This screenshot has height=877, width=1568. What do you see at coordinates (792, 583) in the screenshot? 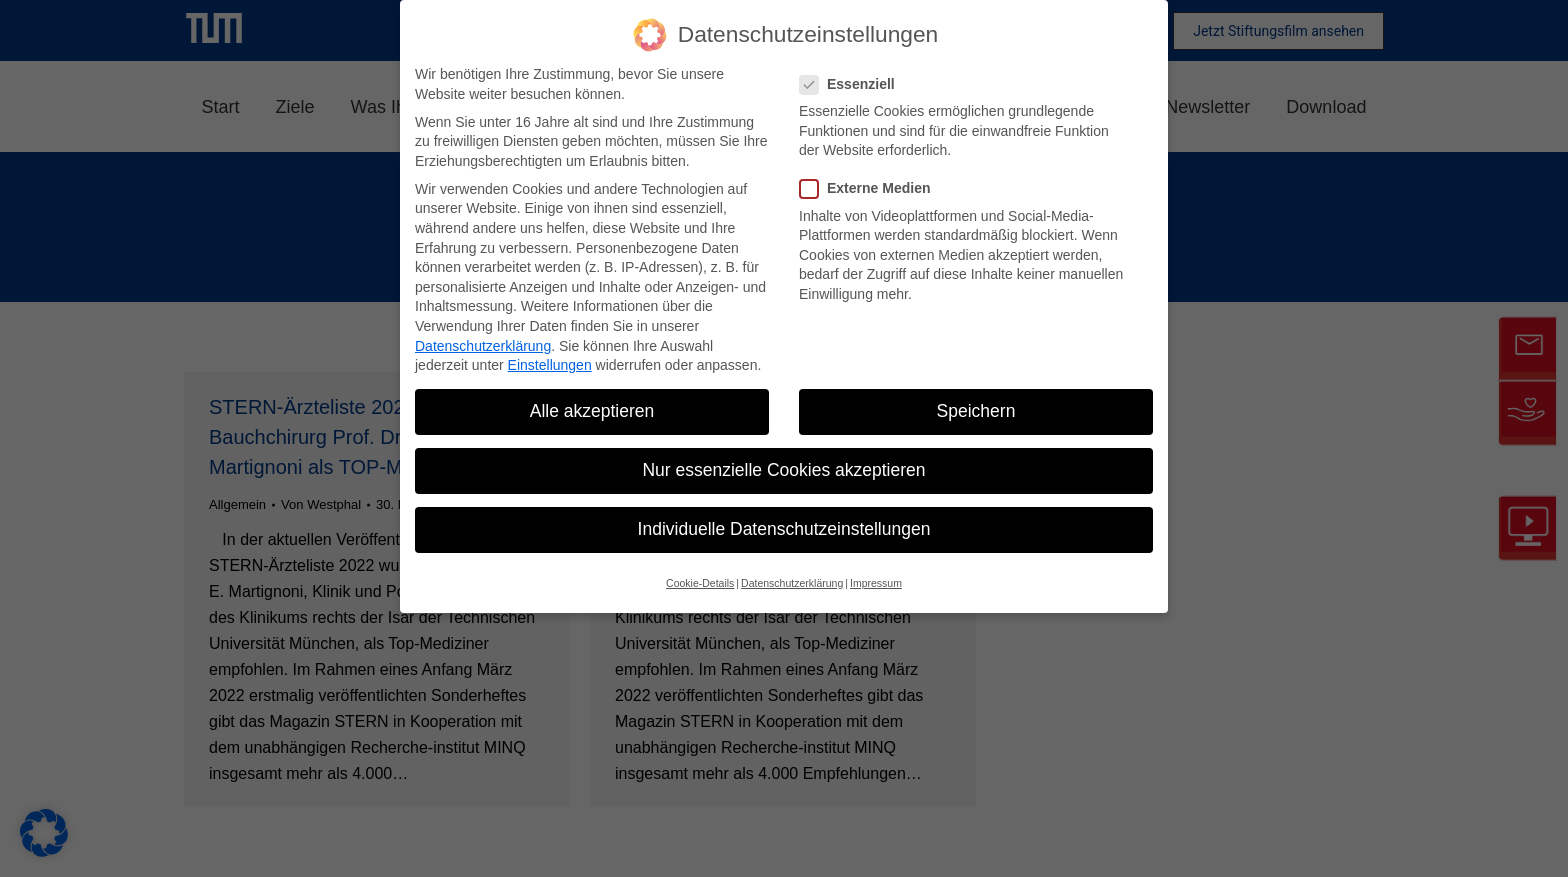
I see `Datenschutzerklärung [button]` at bounding box center [792, 583].